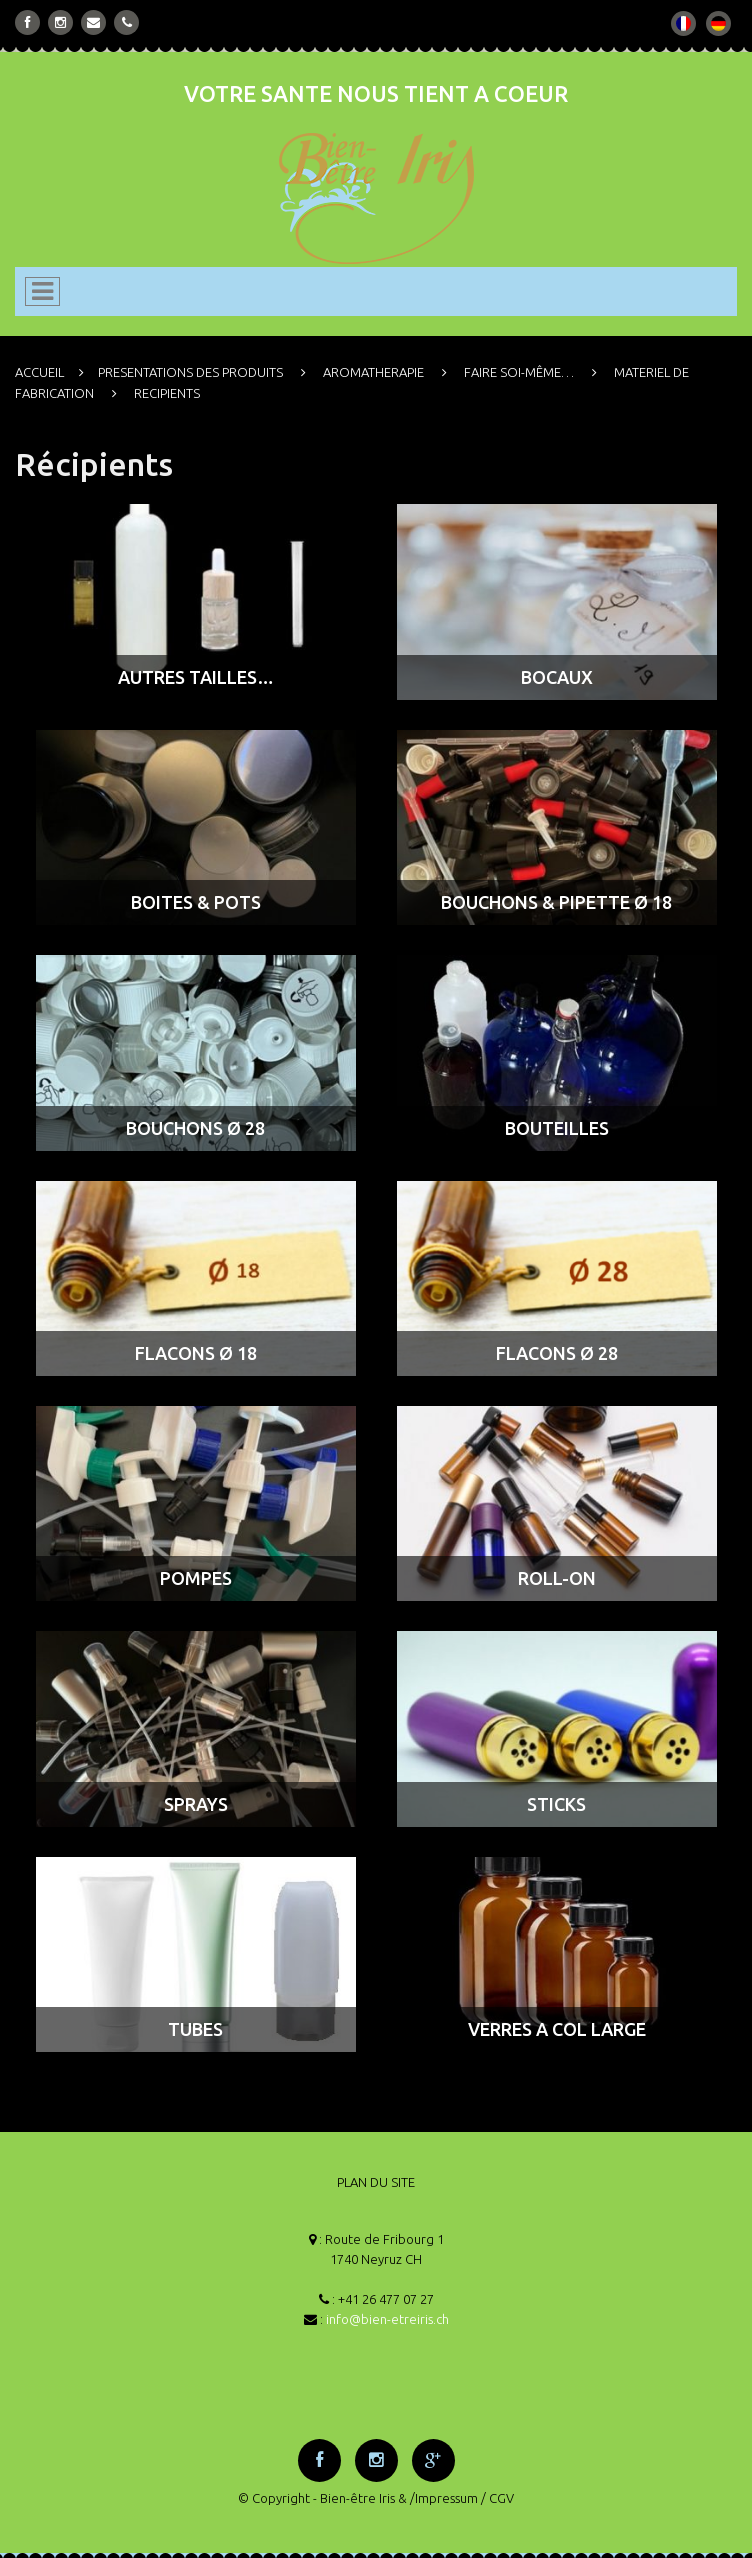 The image size is (752, 2558). What do you see at coordinates (556, 902) in the screenshot?
I see `BOUCHONS & PIPETTE ø 18` at bounding box center [556, 902].